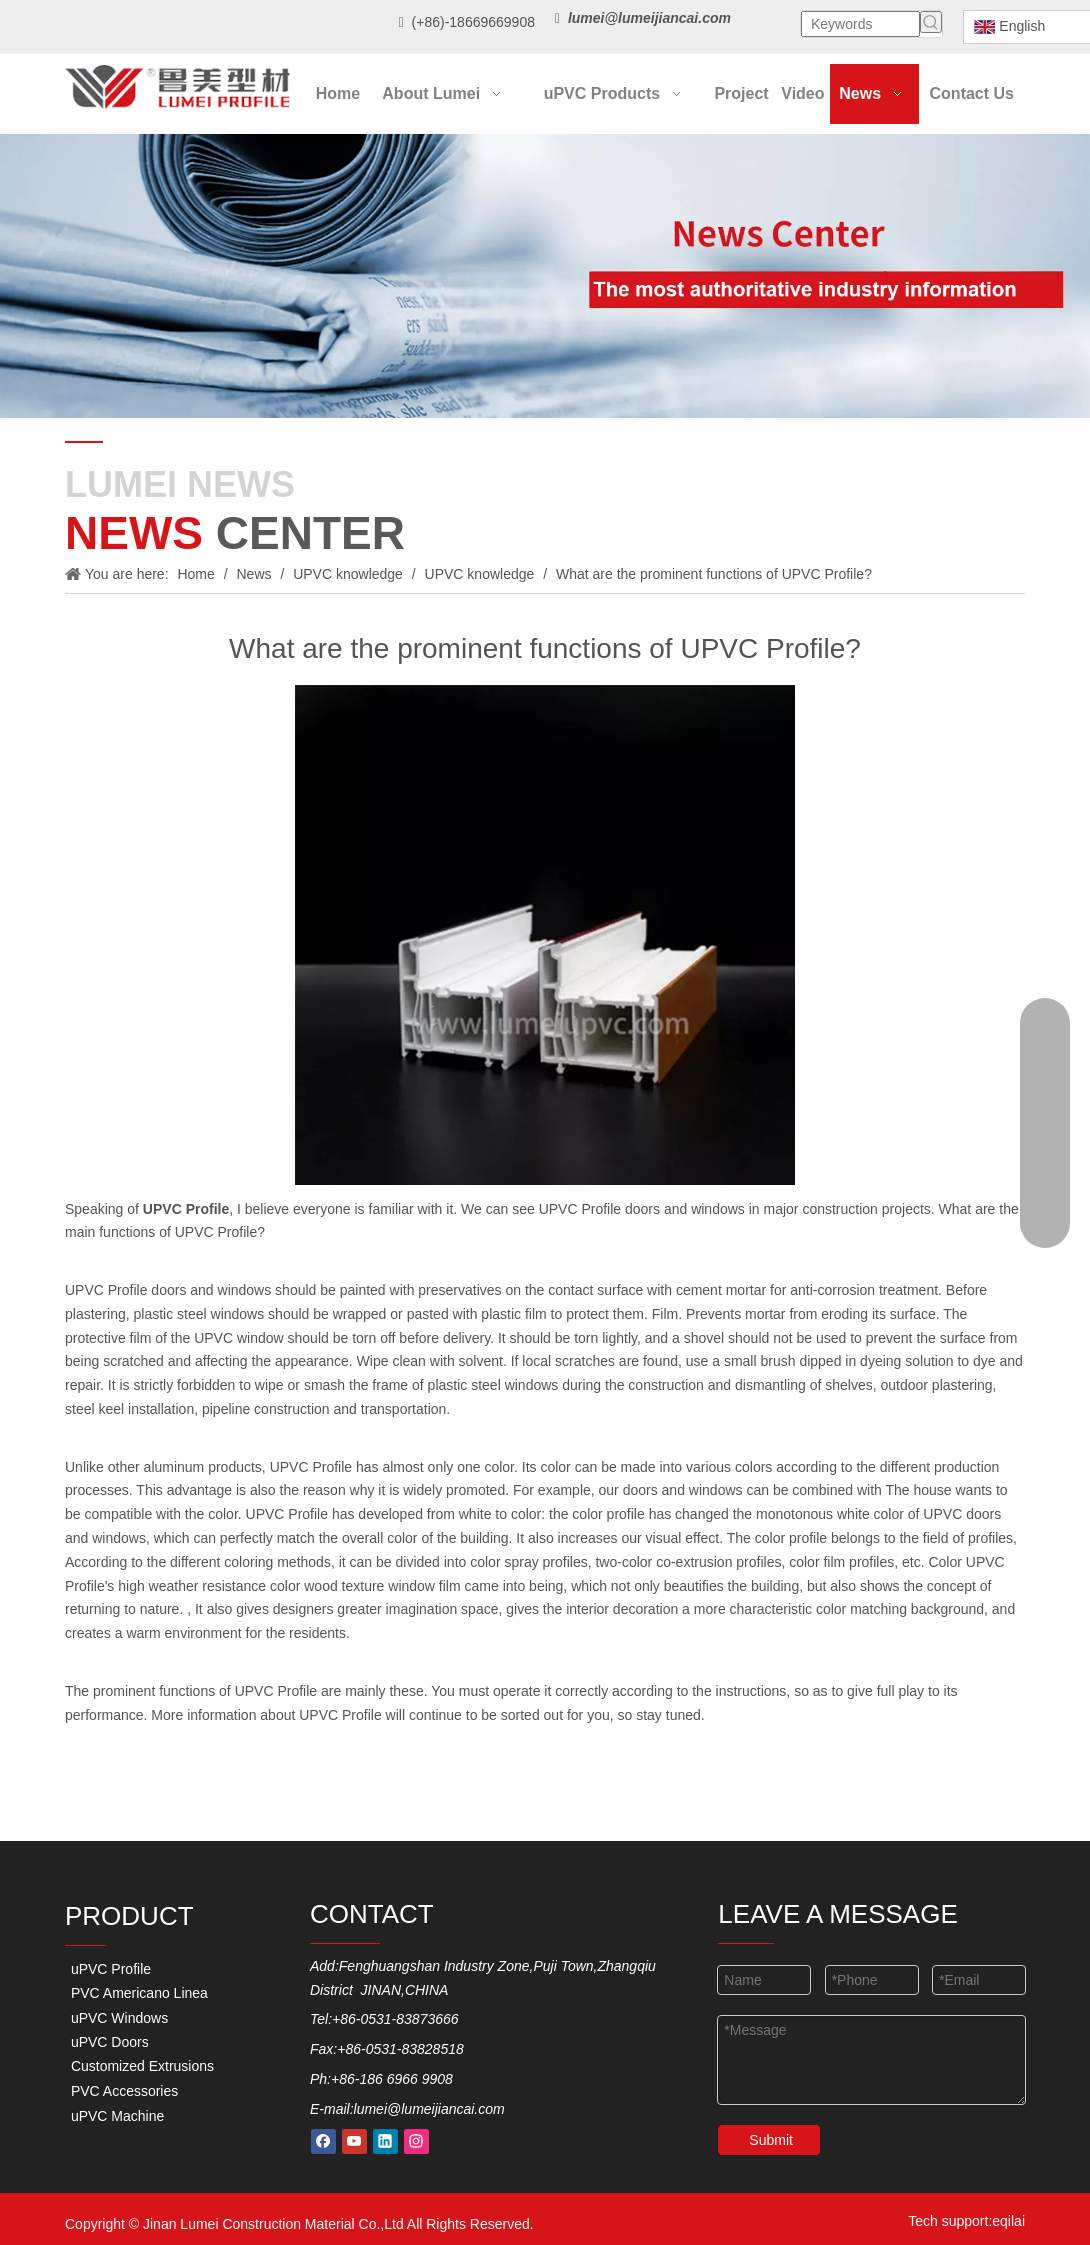 The width and height of the screenshot is (1090, 2245). Describe the element at coordinates (140, 2066) in the screenshot. I see `Customized Extrusions` at that location.